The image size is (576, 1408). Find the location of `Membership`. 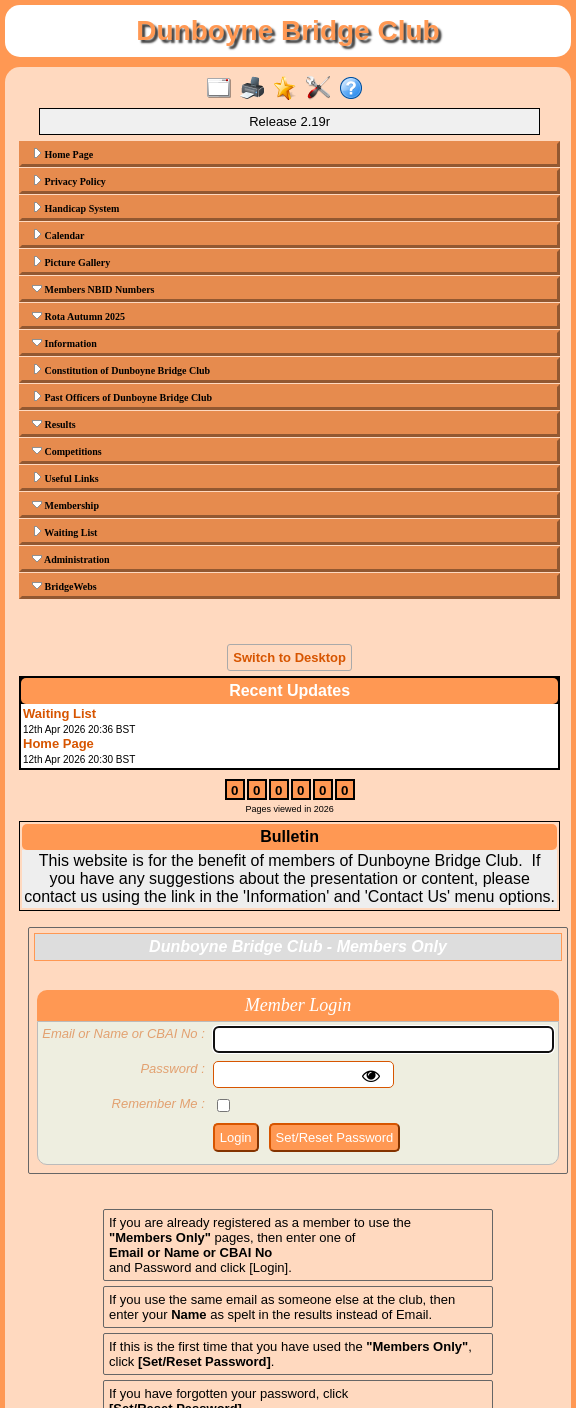

Membership is located at coordinates (65, 505).